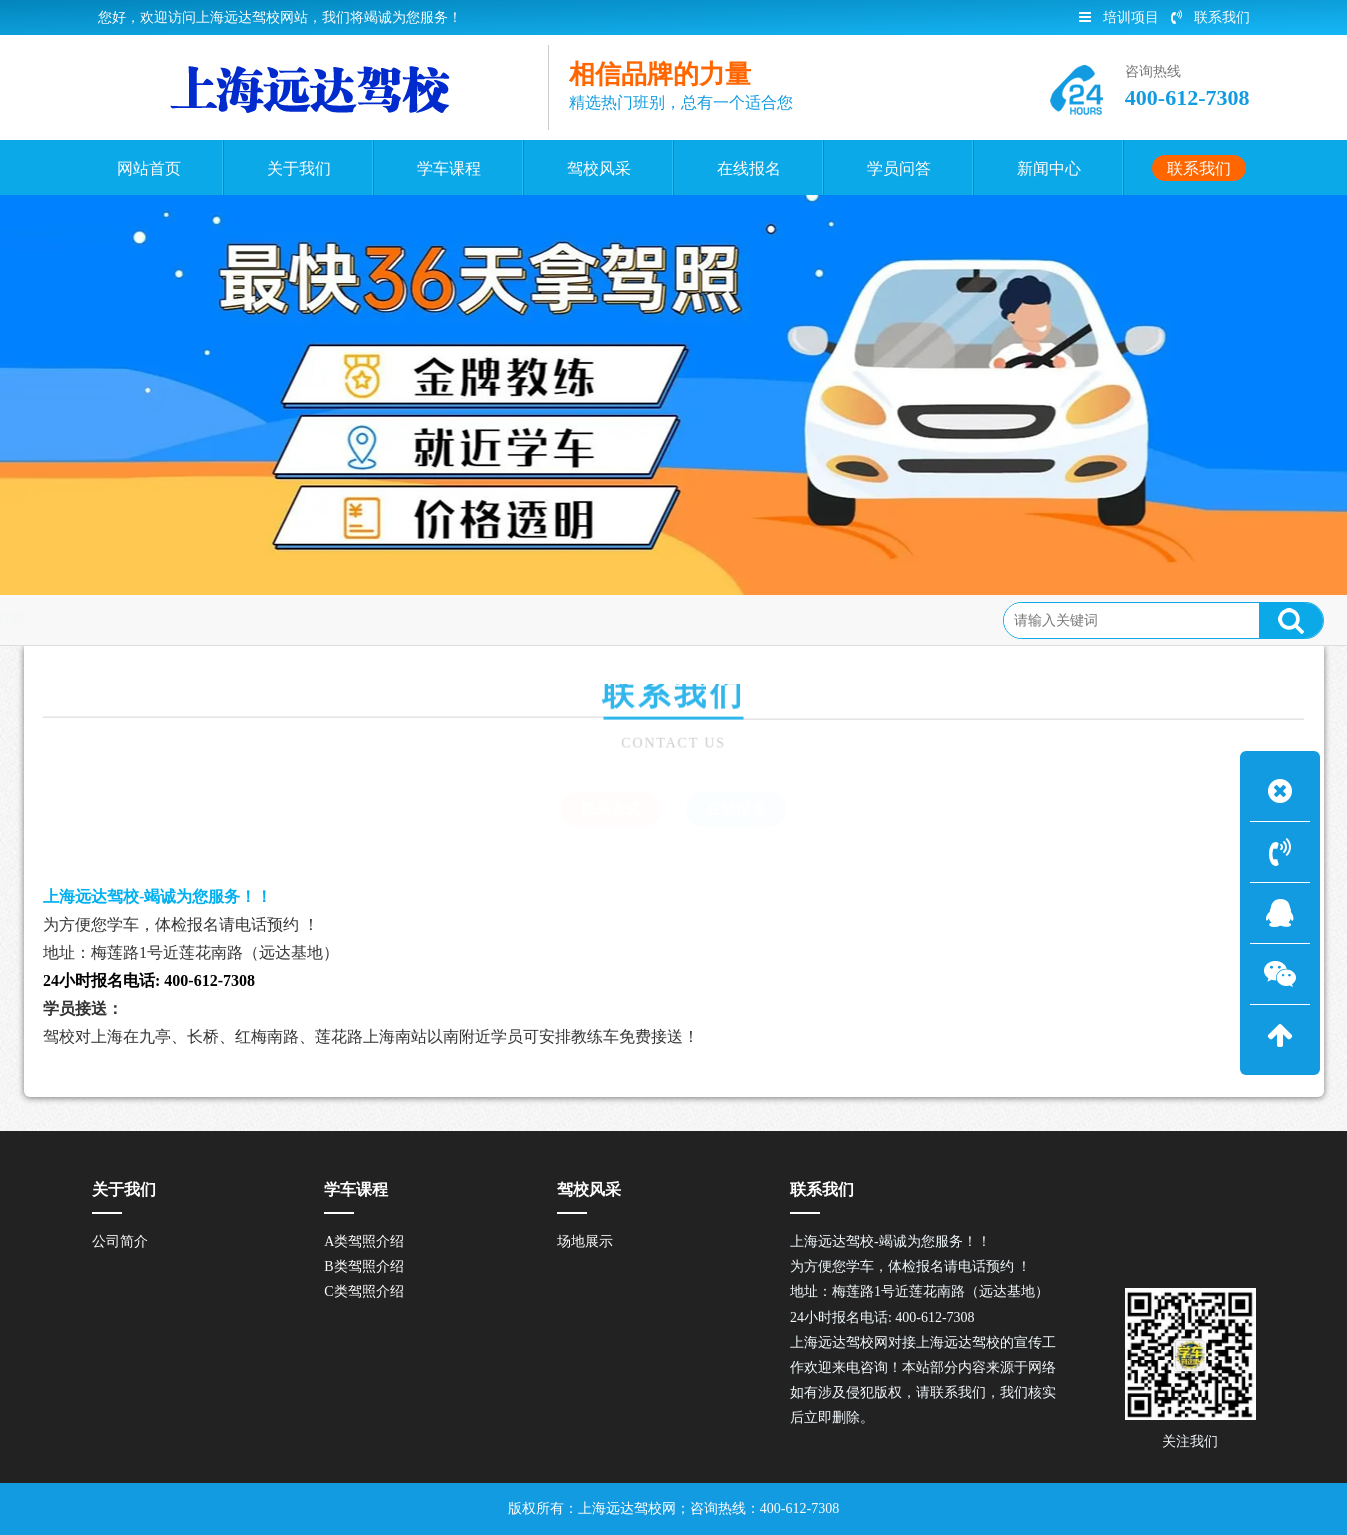 Image resolution: width=1347 pixels, height=1535 pixels. I want to click on 培训项目, so click(1119, 17).